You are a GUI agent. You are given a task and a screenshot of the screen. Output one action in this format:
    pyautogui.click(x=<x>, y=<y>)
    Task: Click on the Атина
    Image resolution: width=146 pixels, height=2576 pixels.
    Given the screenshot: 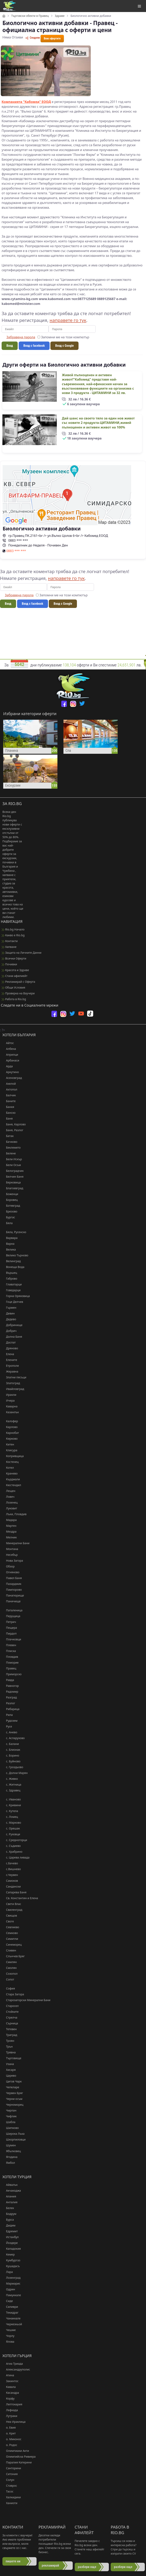 What is the action you would take?
    pyautogui.click(x=8, y=2375)
    